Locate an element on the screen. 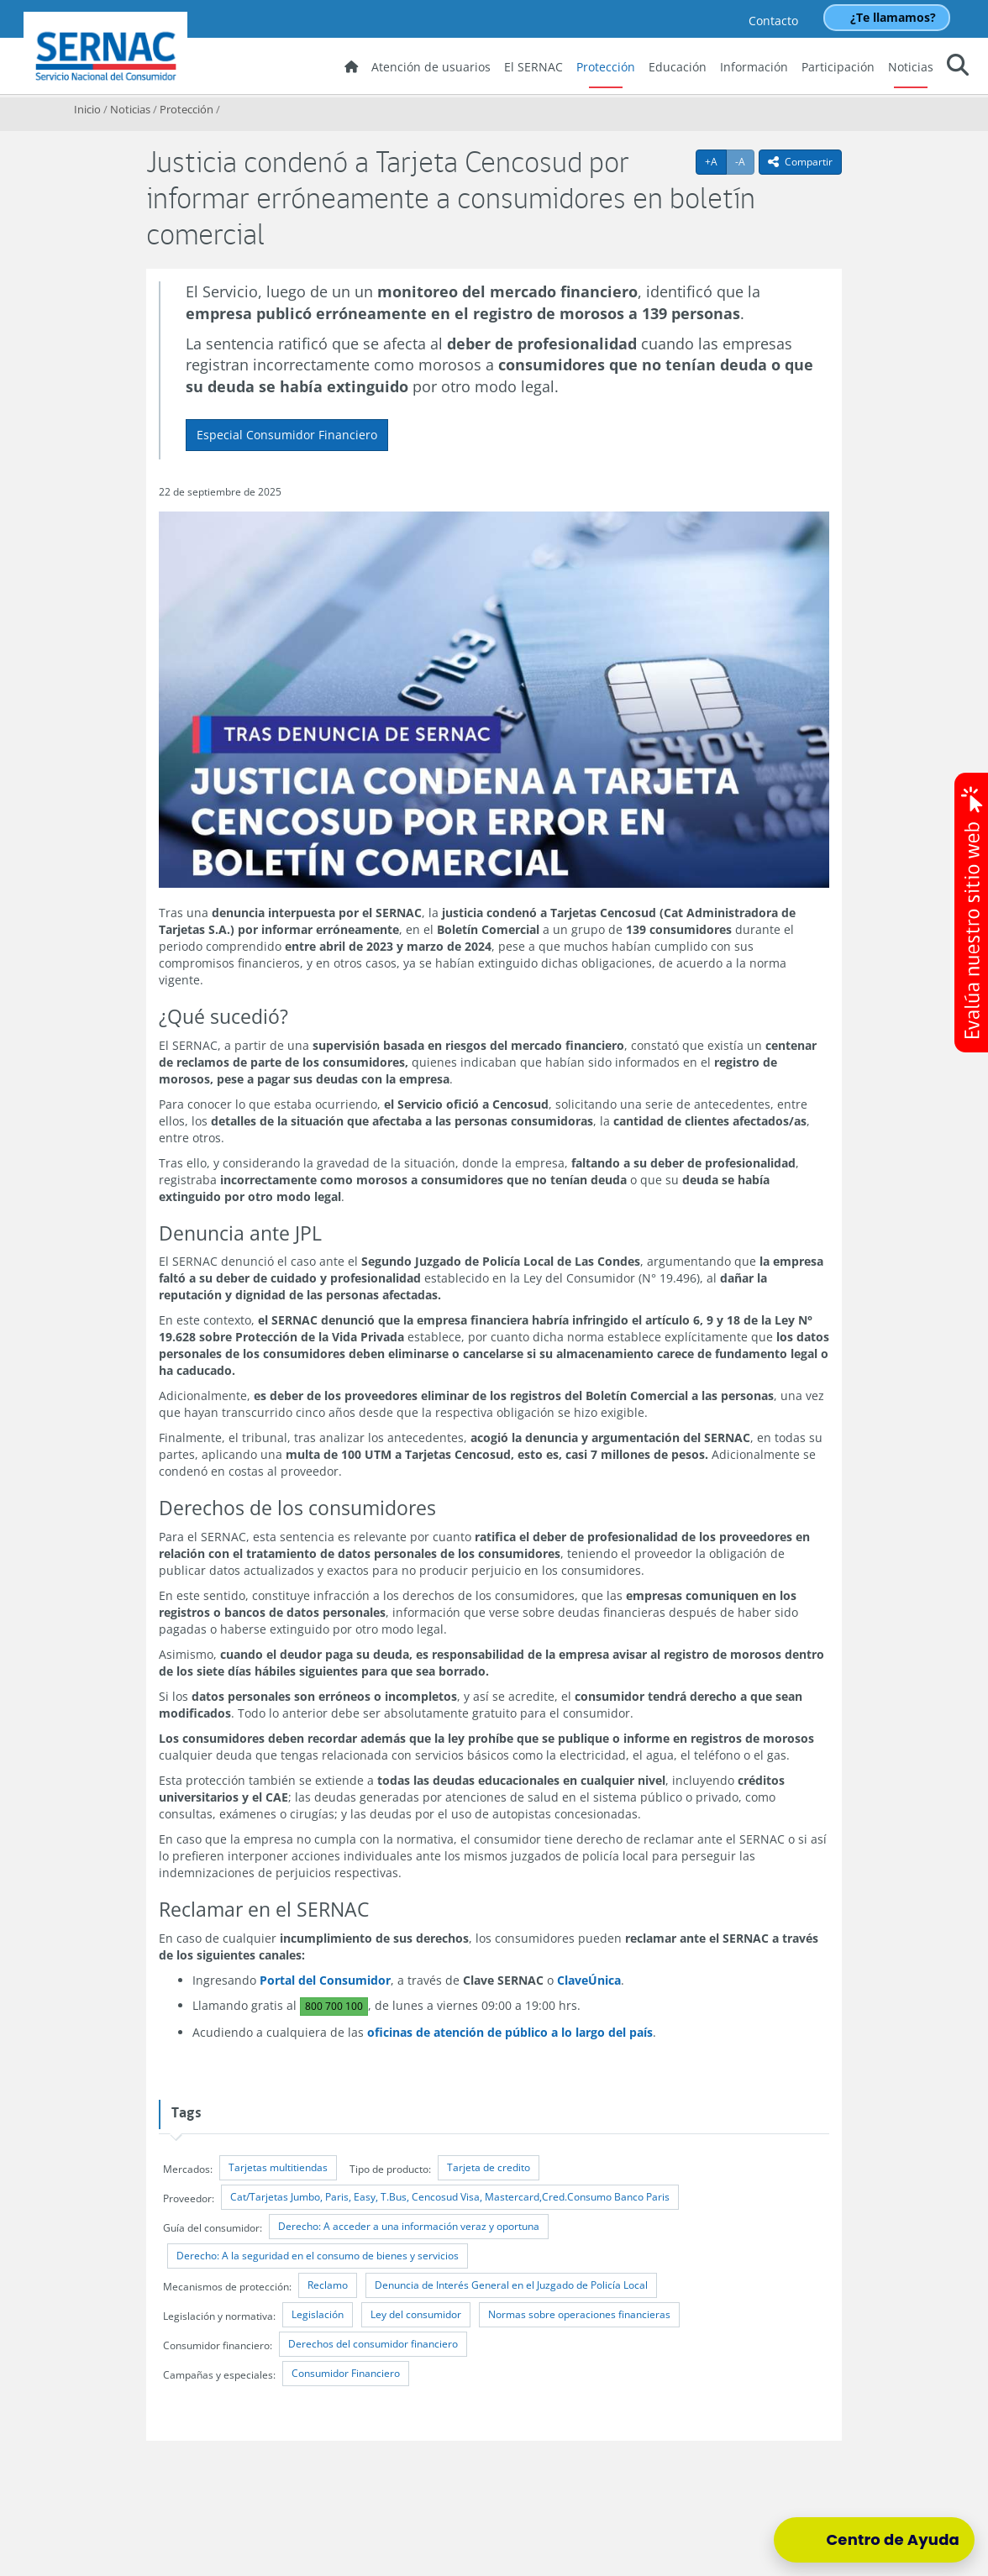 Image resolution: width=988 pixels, height=2576 pixels. 800 700 100 is located at coordinates (334, 2006).